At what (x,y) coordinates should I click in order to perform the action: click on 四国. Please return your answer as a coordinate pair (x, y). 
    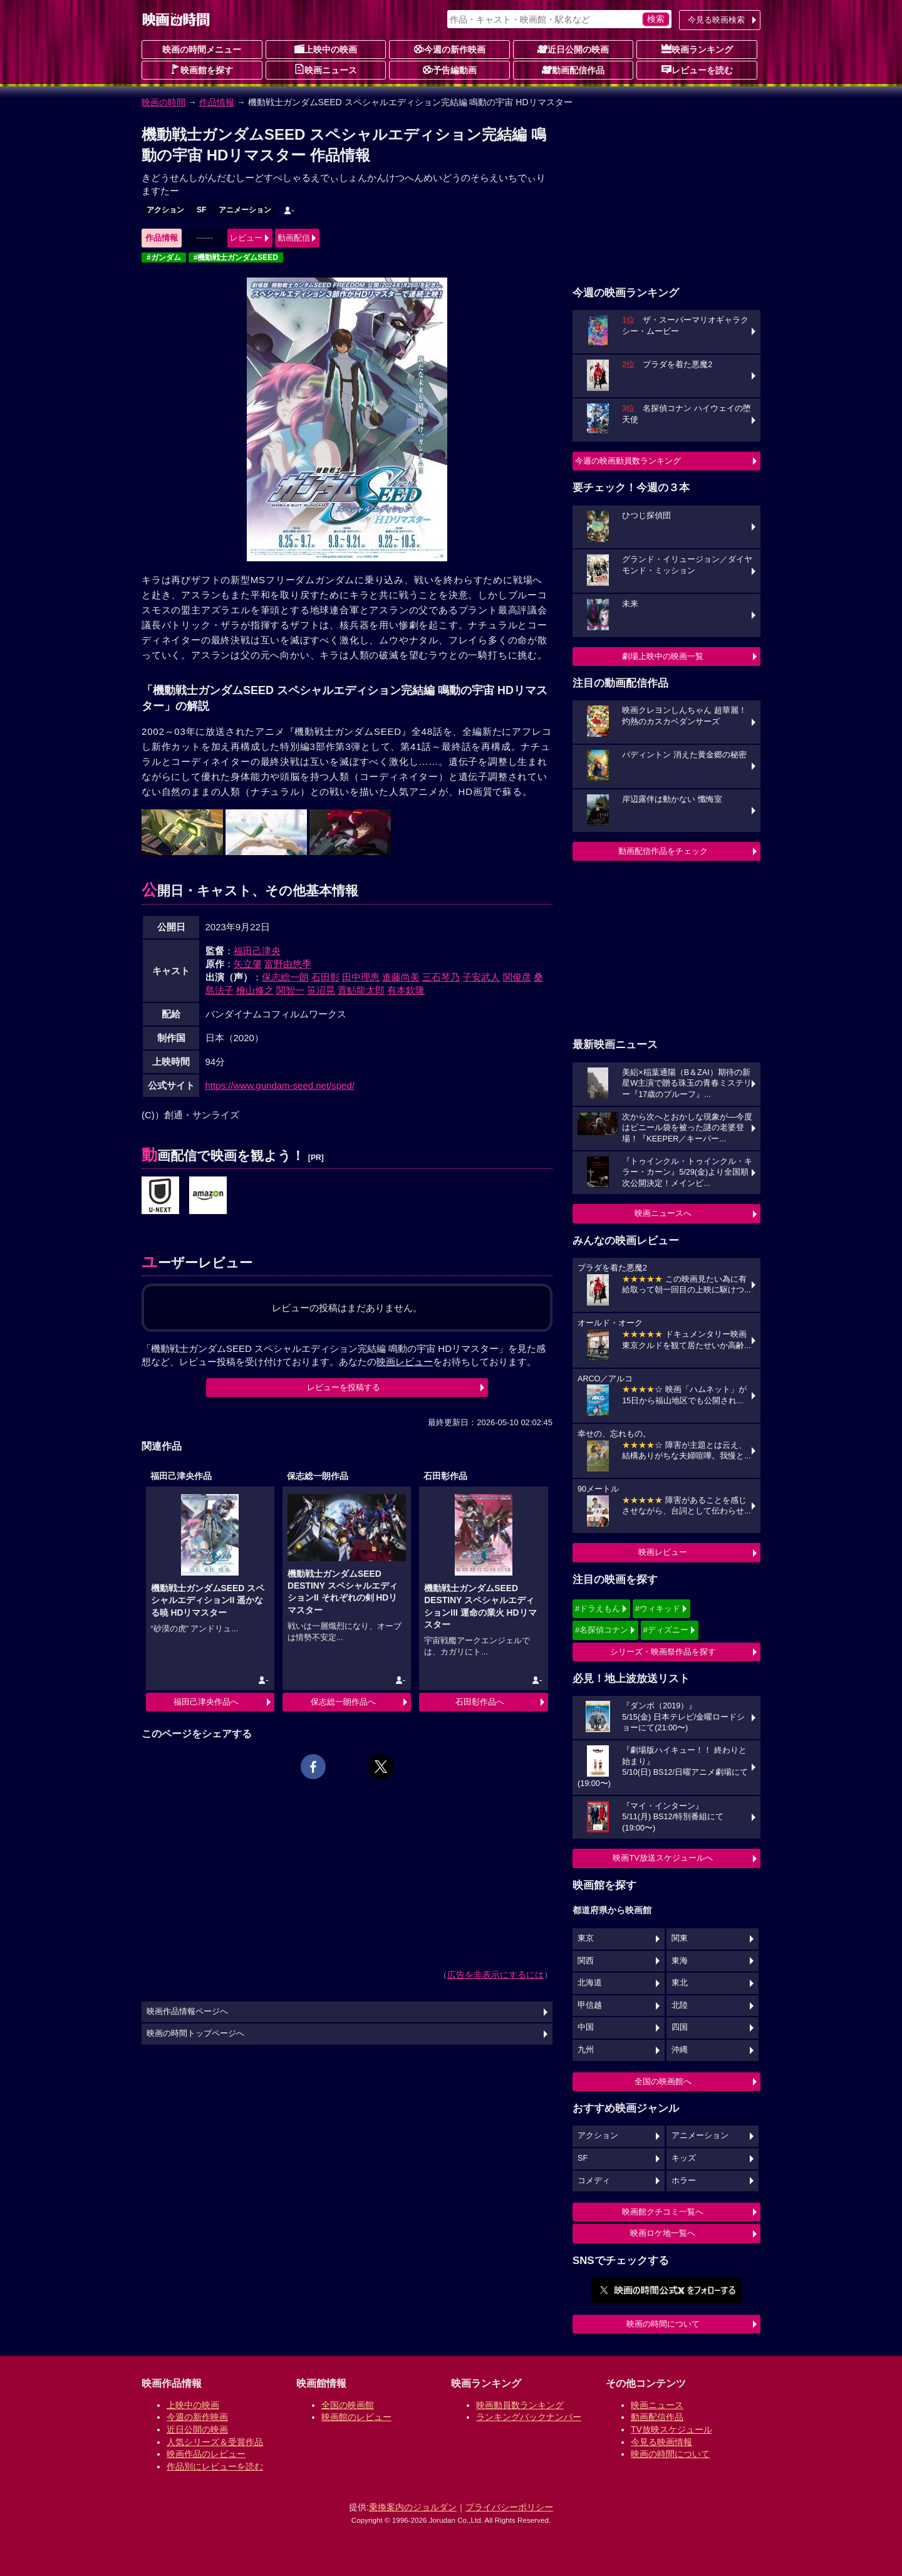
    Looking at the image, I should click on (679, 2027).